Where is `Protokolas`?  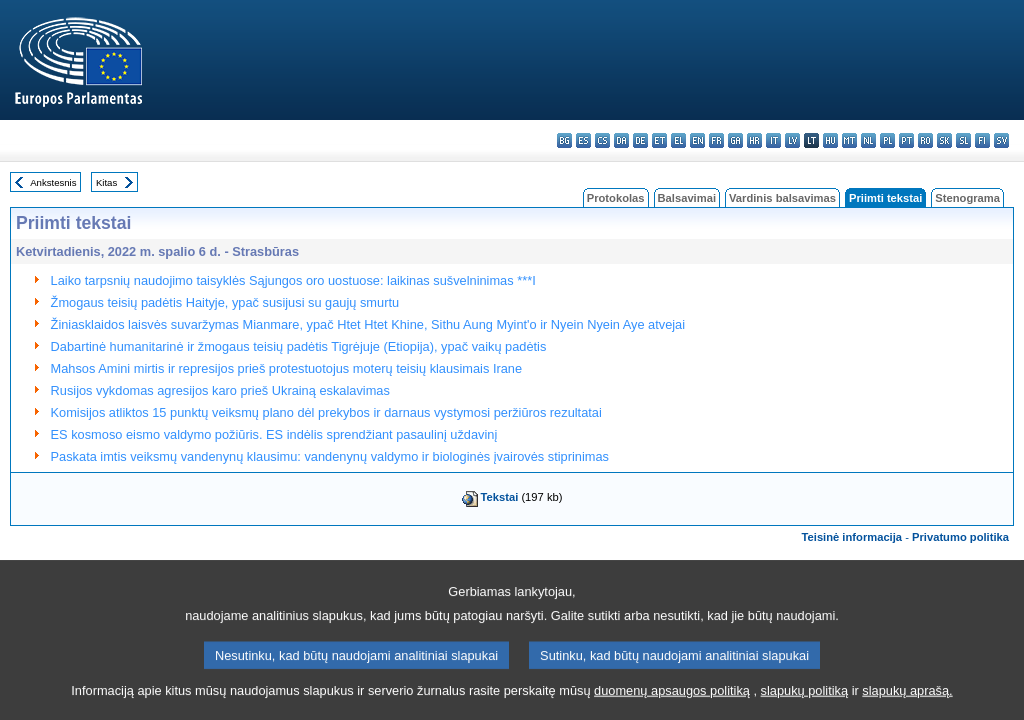 Protokolas is located at coordinates (616, 198).